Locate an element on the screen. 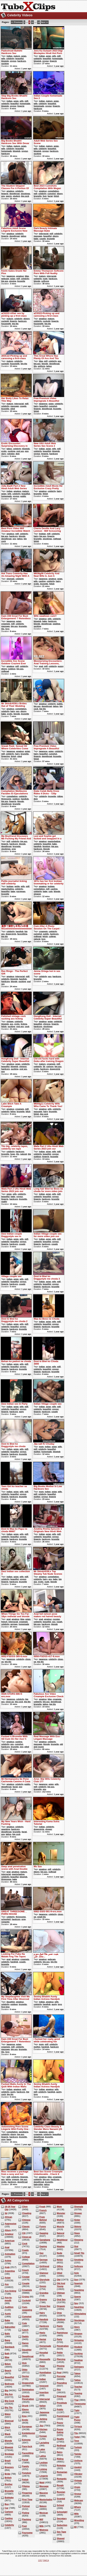 This screenshot has width=87, height=2576. Ebony is located at coordinates (25, 2409).